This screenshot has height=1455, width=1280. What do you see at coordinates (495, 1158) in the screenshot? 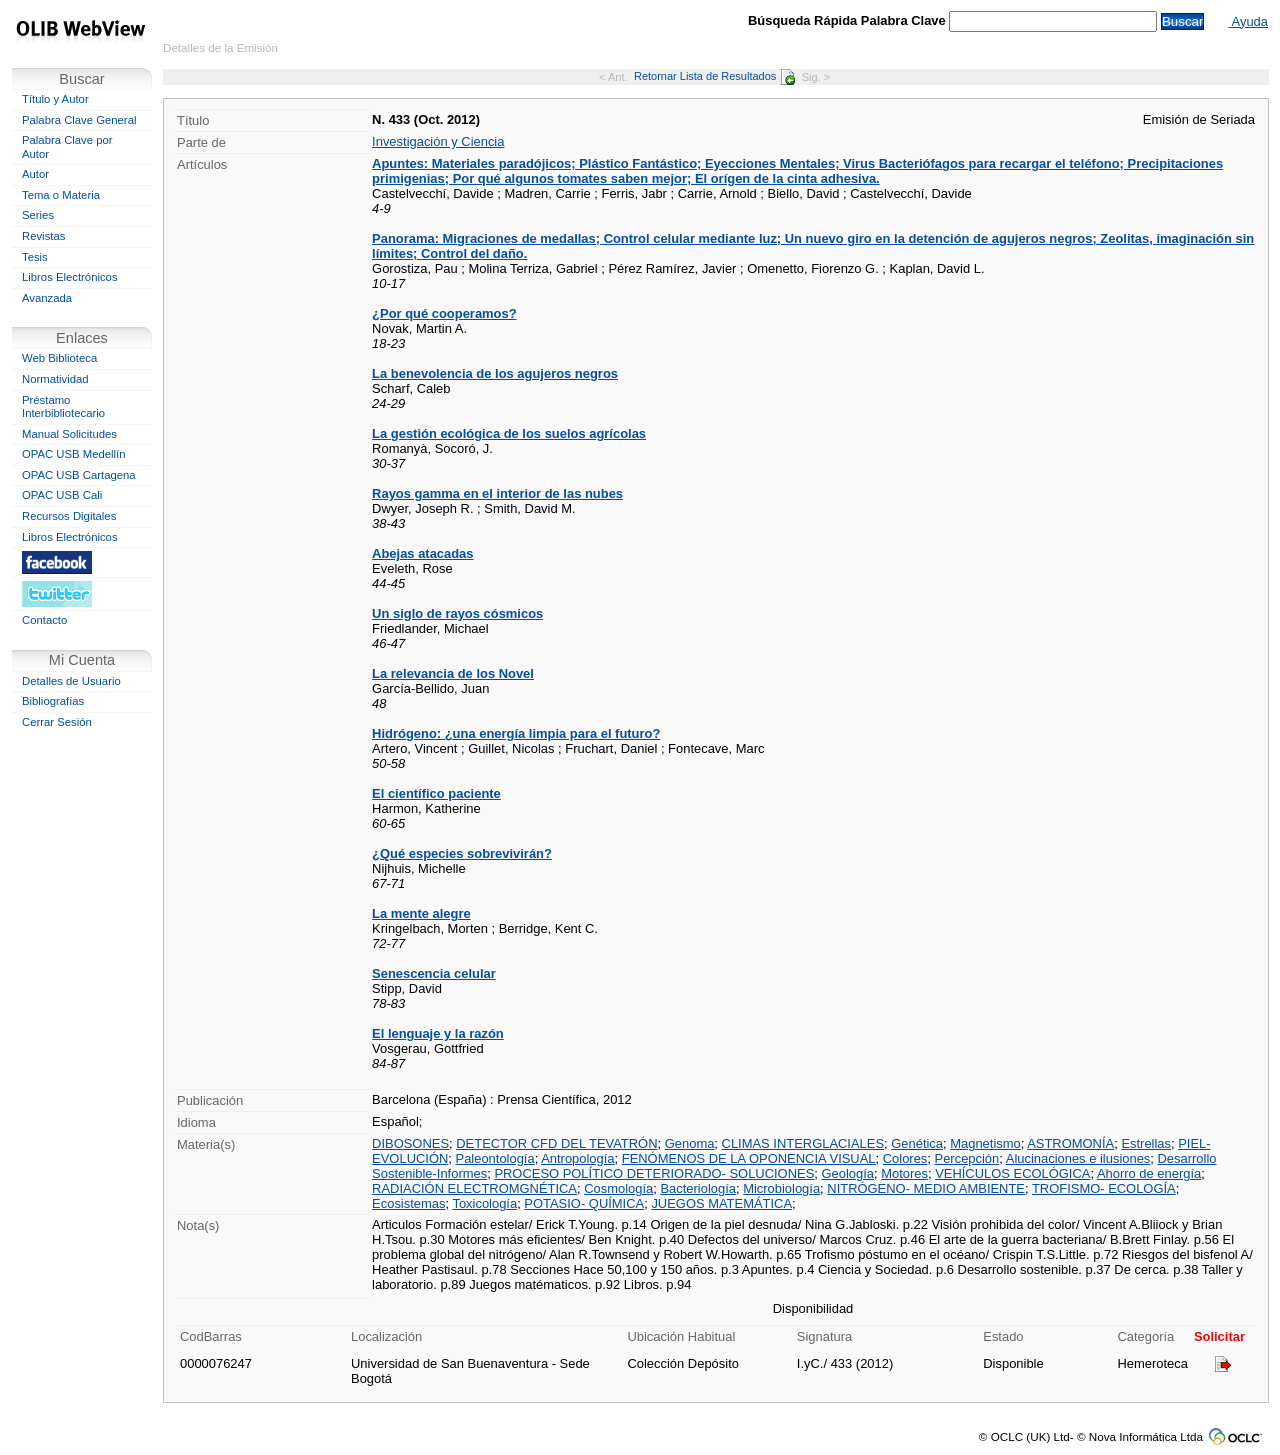
I see `Paleontología` at bounding box center [495, 1158].